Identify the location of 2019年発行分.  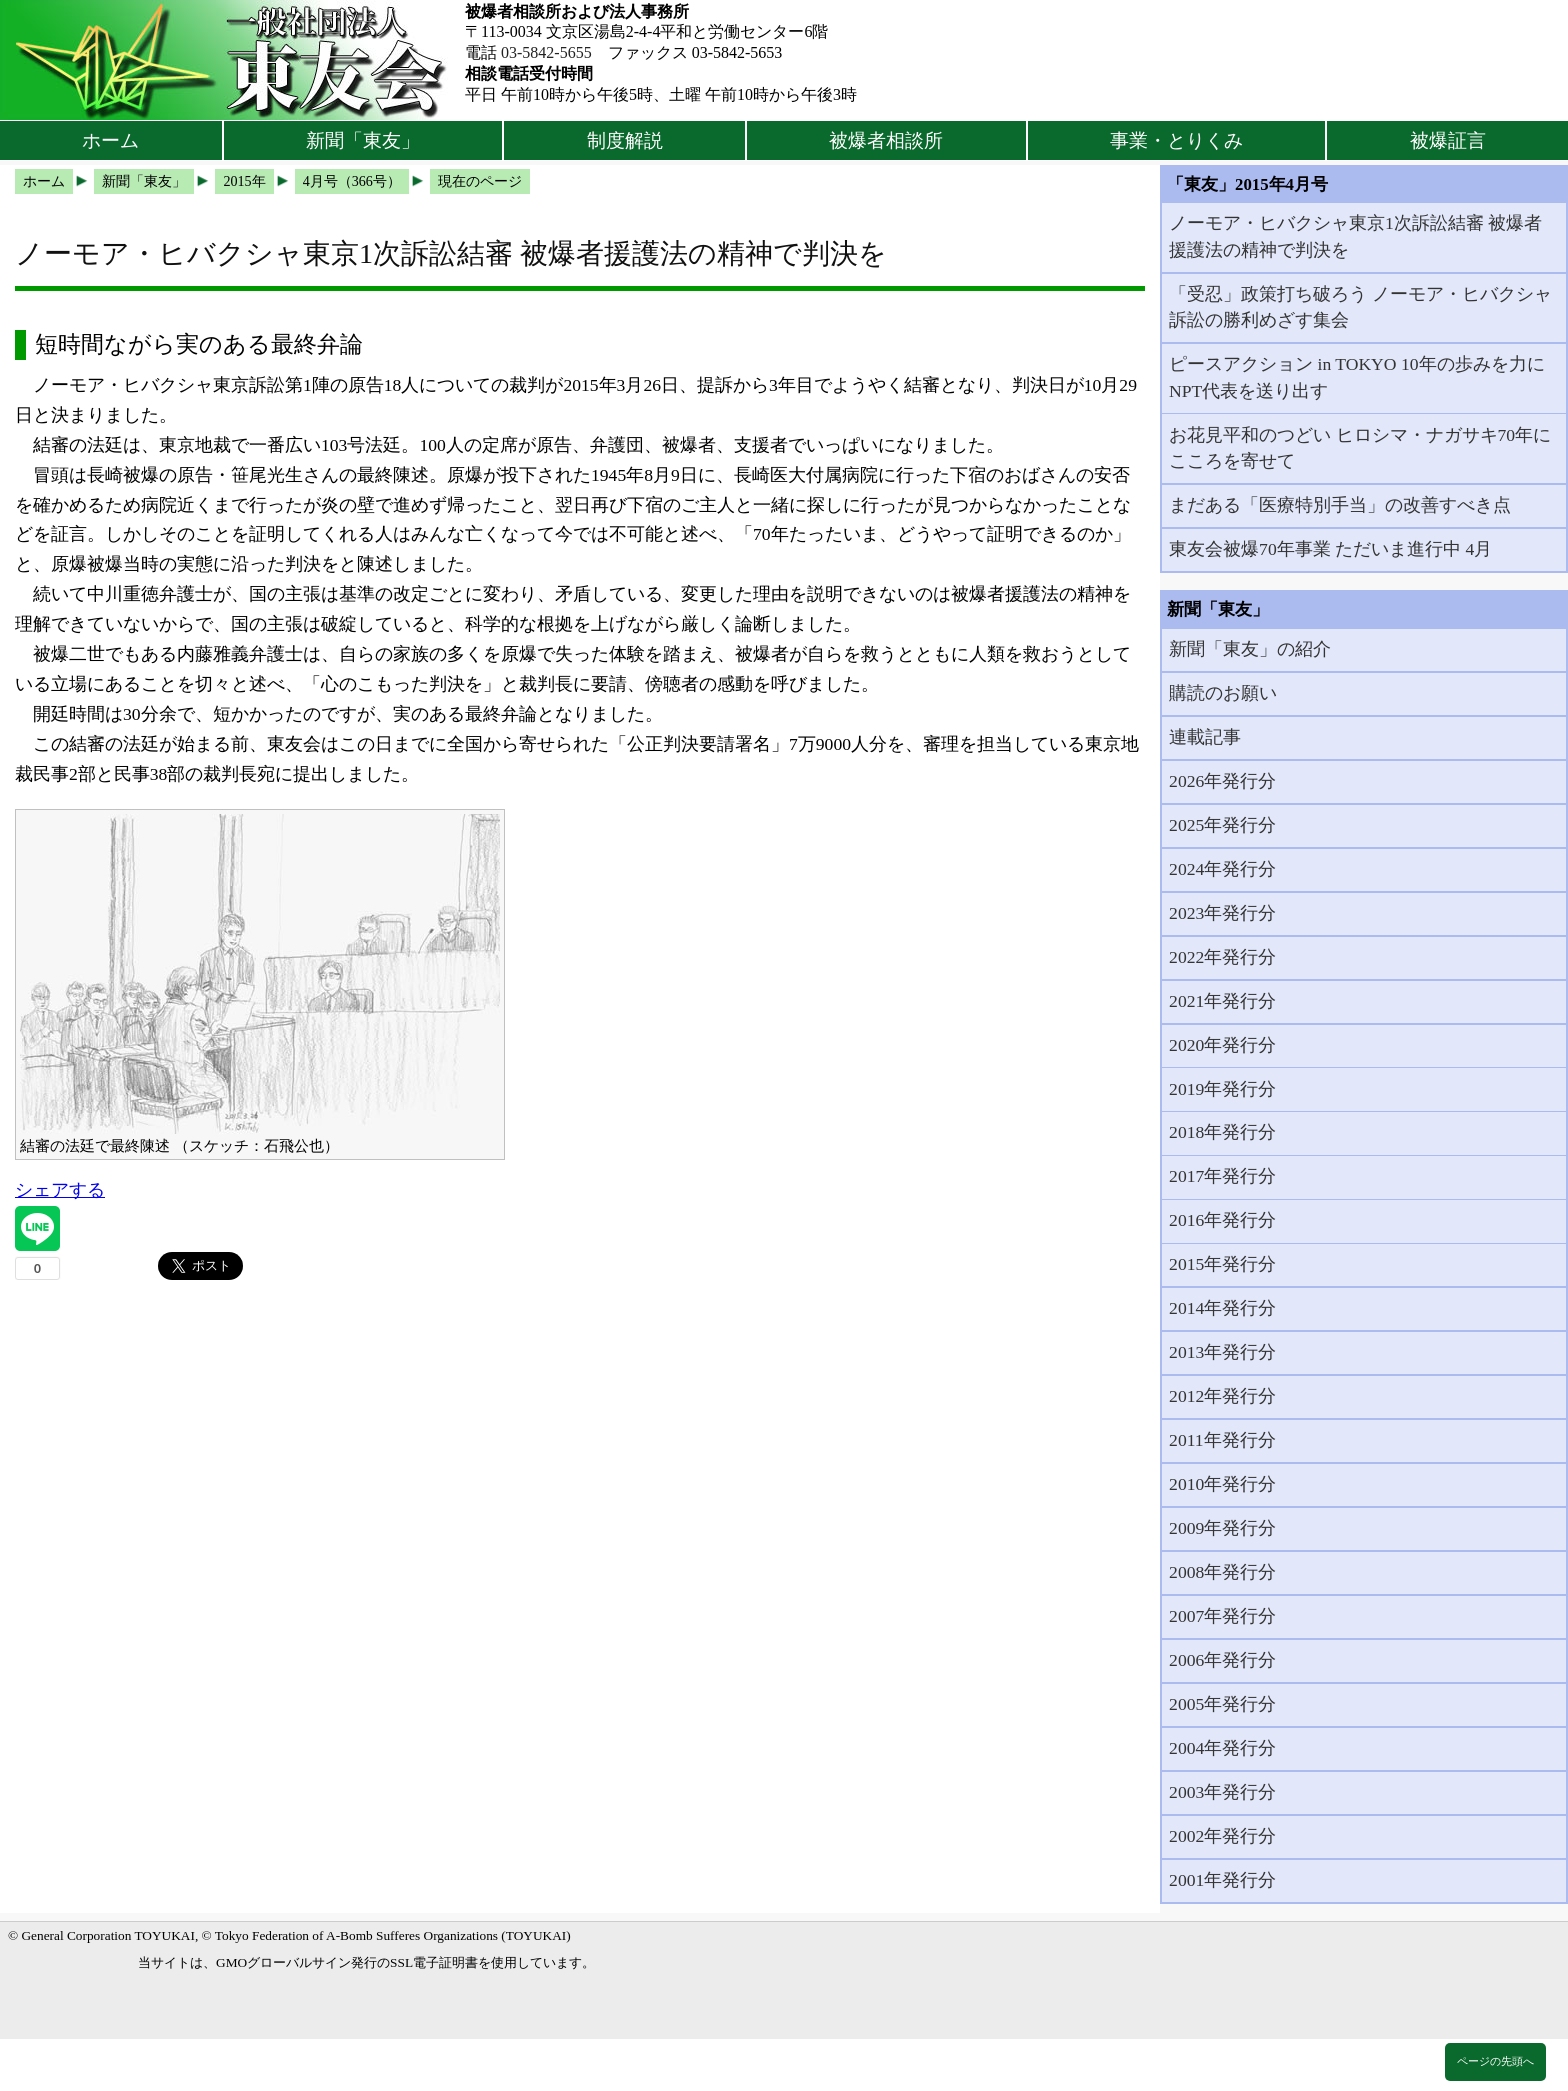
(1222, 1089).